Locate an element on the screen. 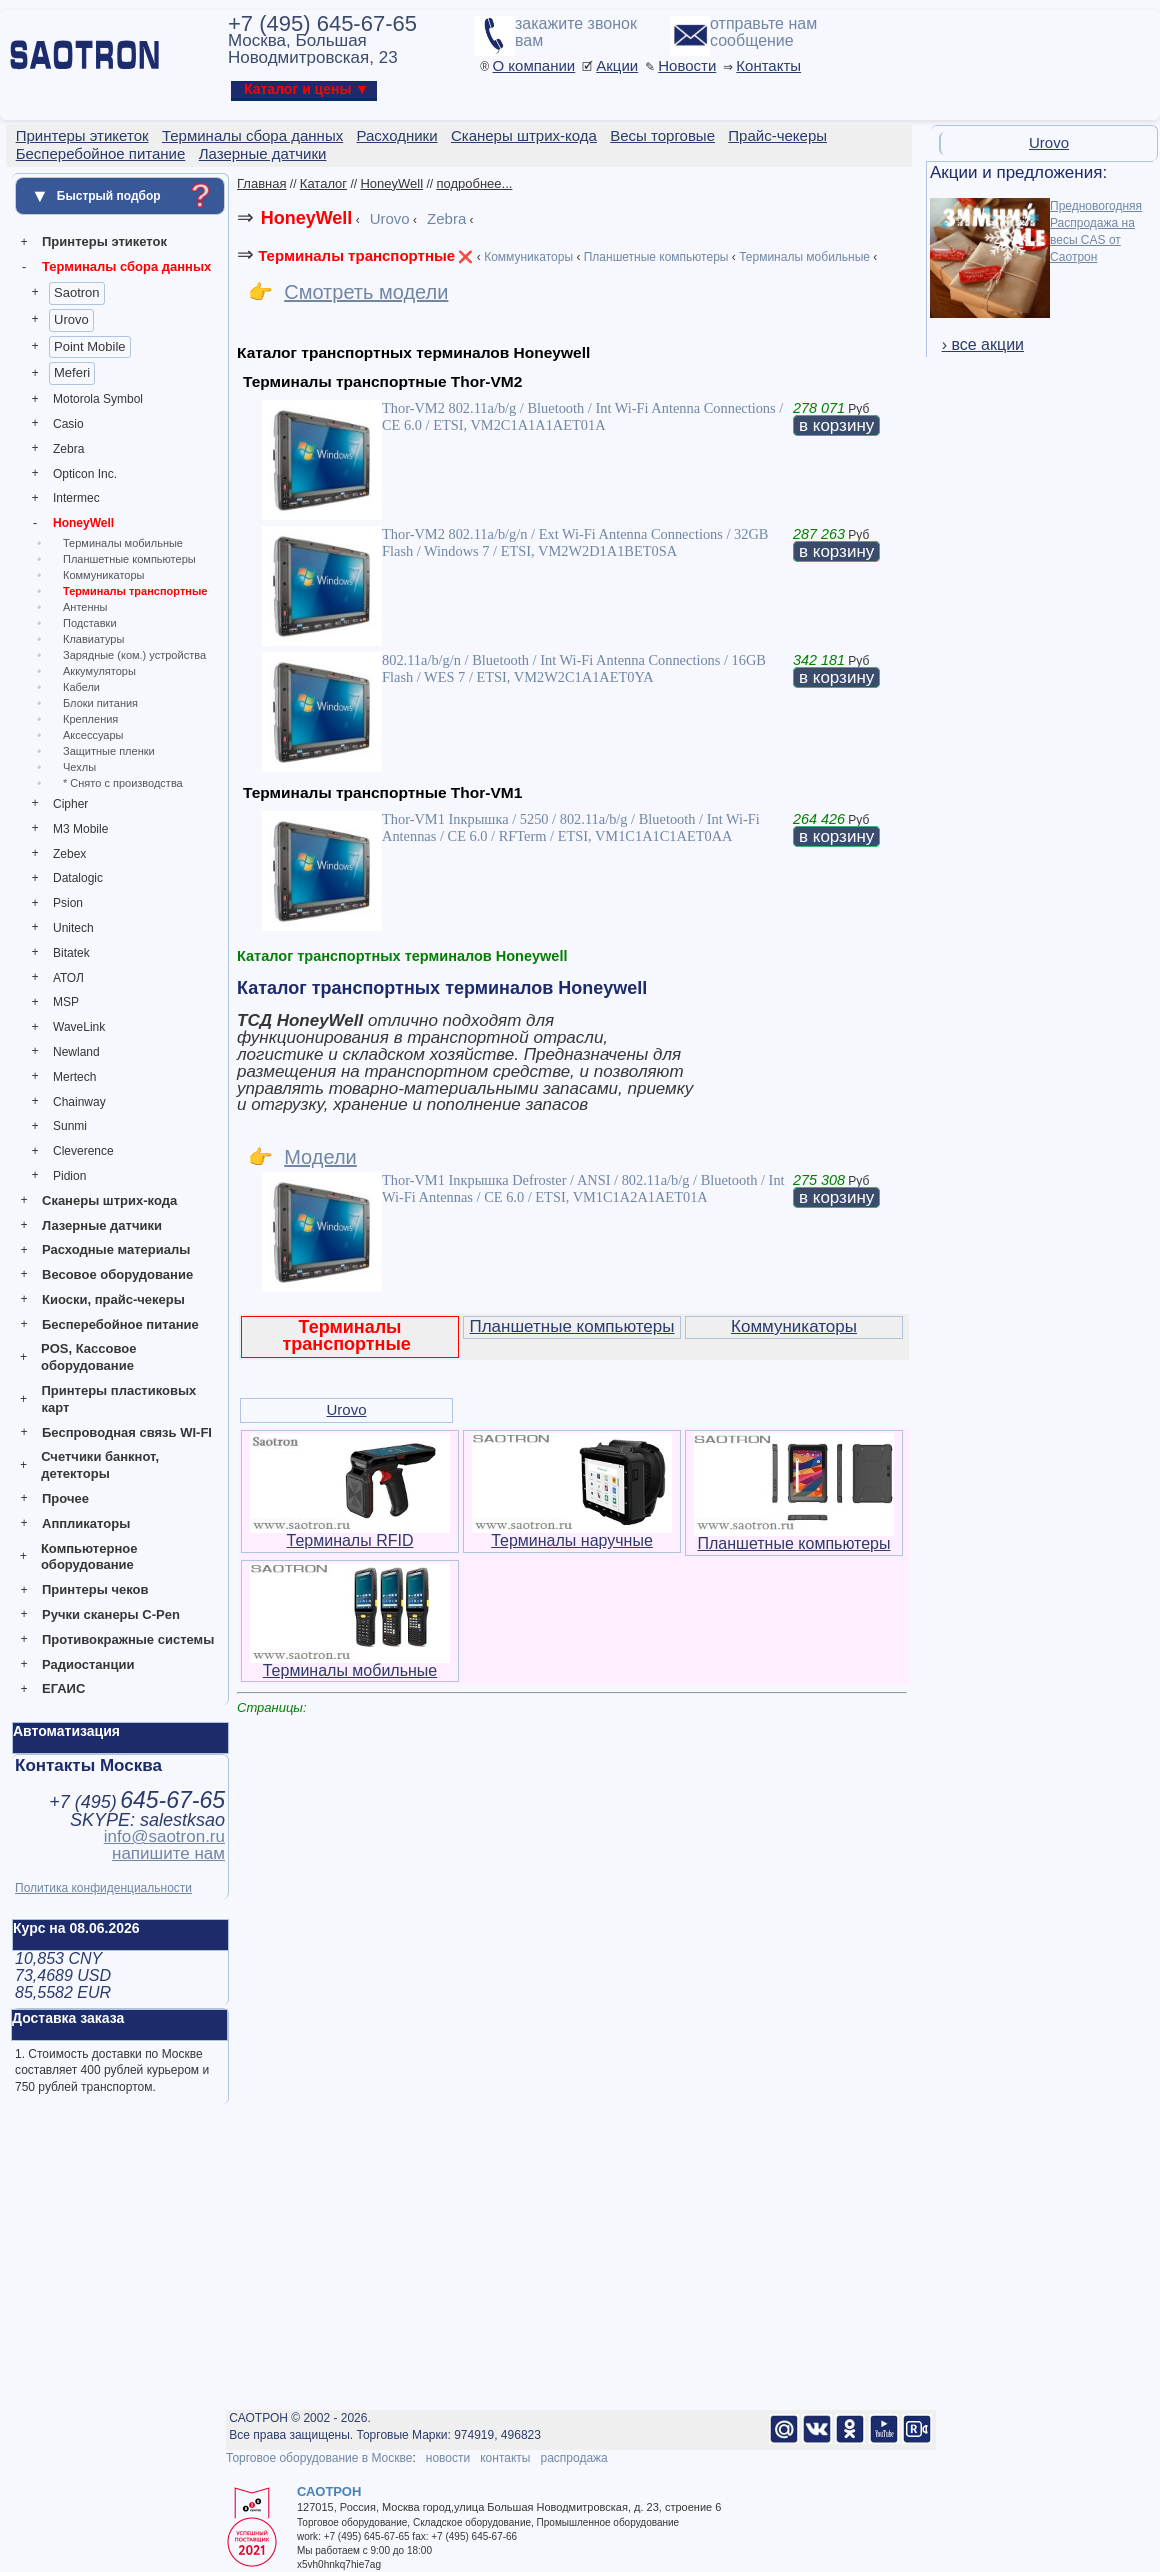 This screenshot has width=1160, height=2572. Аксессуары is located at coordinates (93, 735).